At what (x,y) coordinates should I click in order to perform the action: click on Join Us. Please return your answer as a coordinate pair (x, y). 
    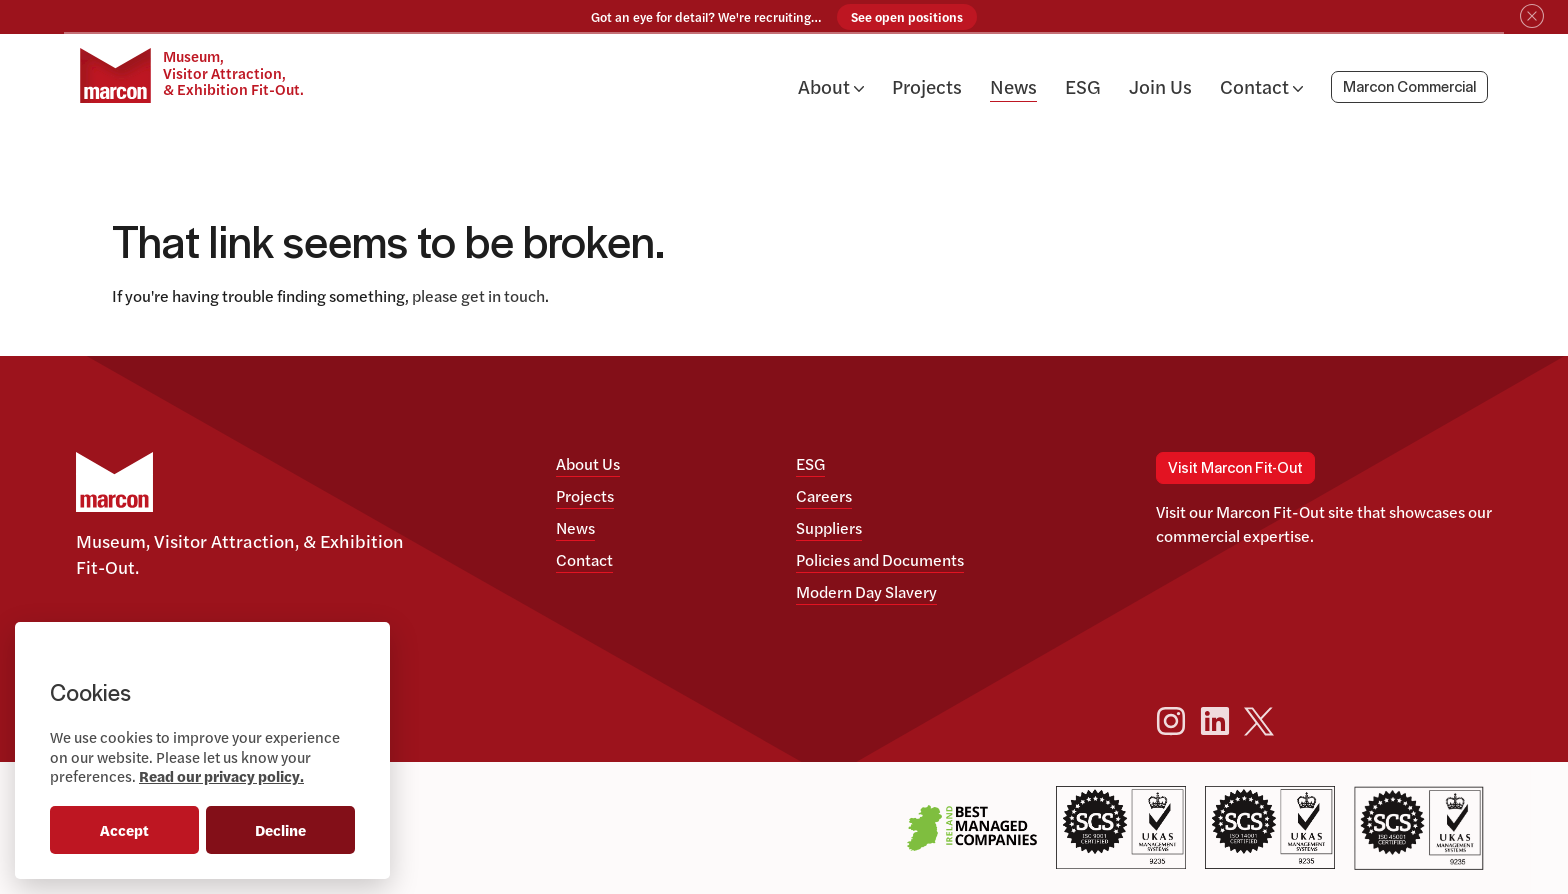
    Looking at the image, I should click on (1160, 88).